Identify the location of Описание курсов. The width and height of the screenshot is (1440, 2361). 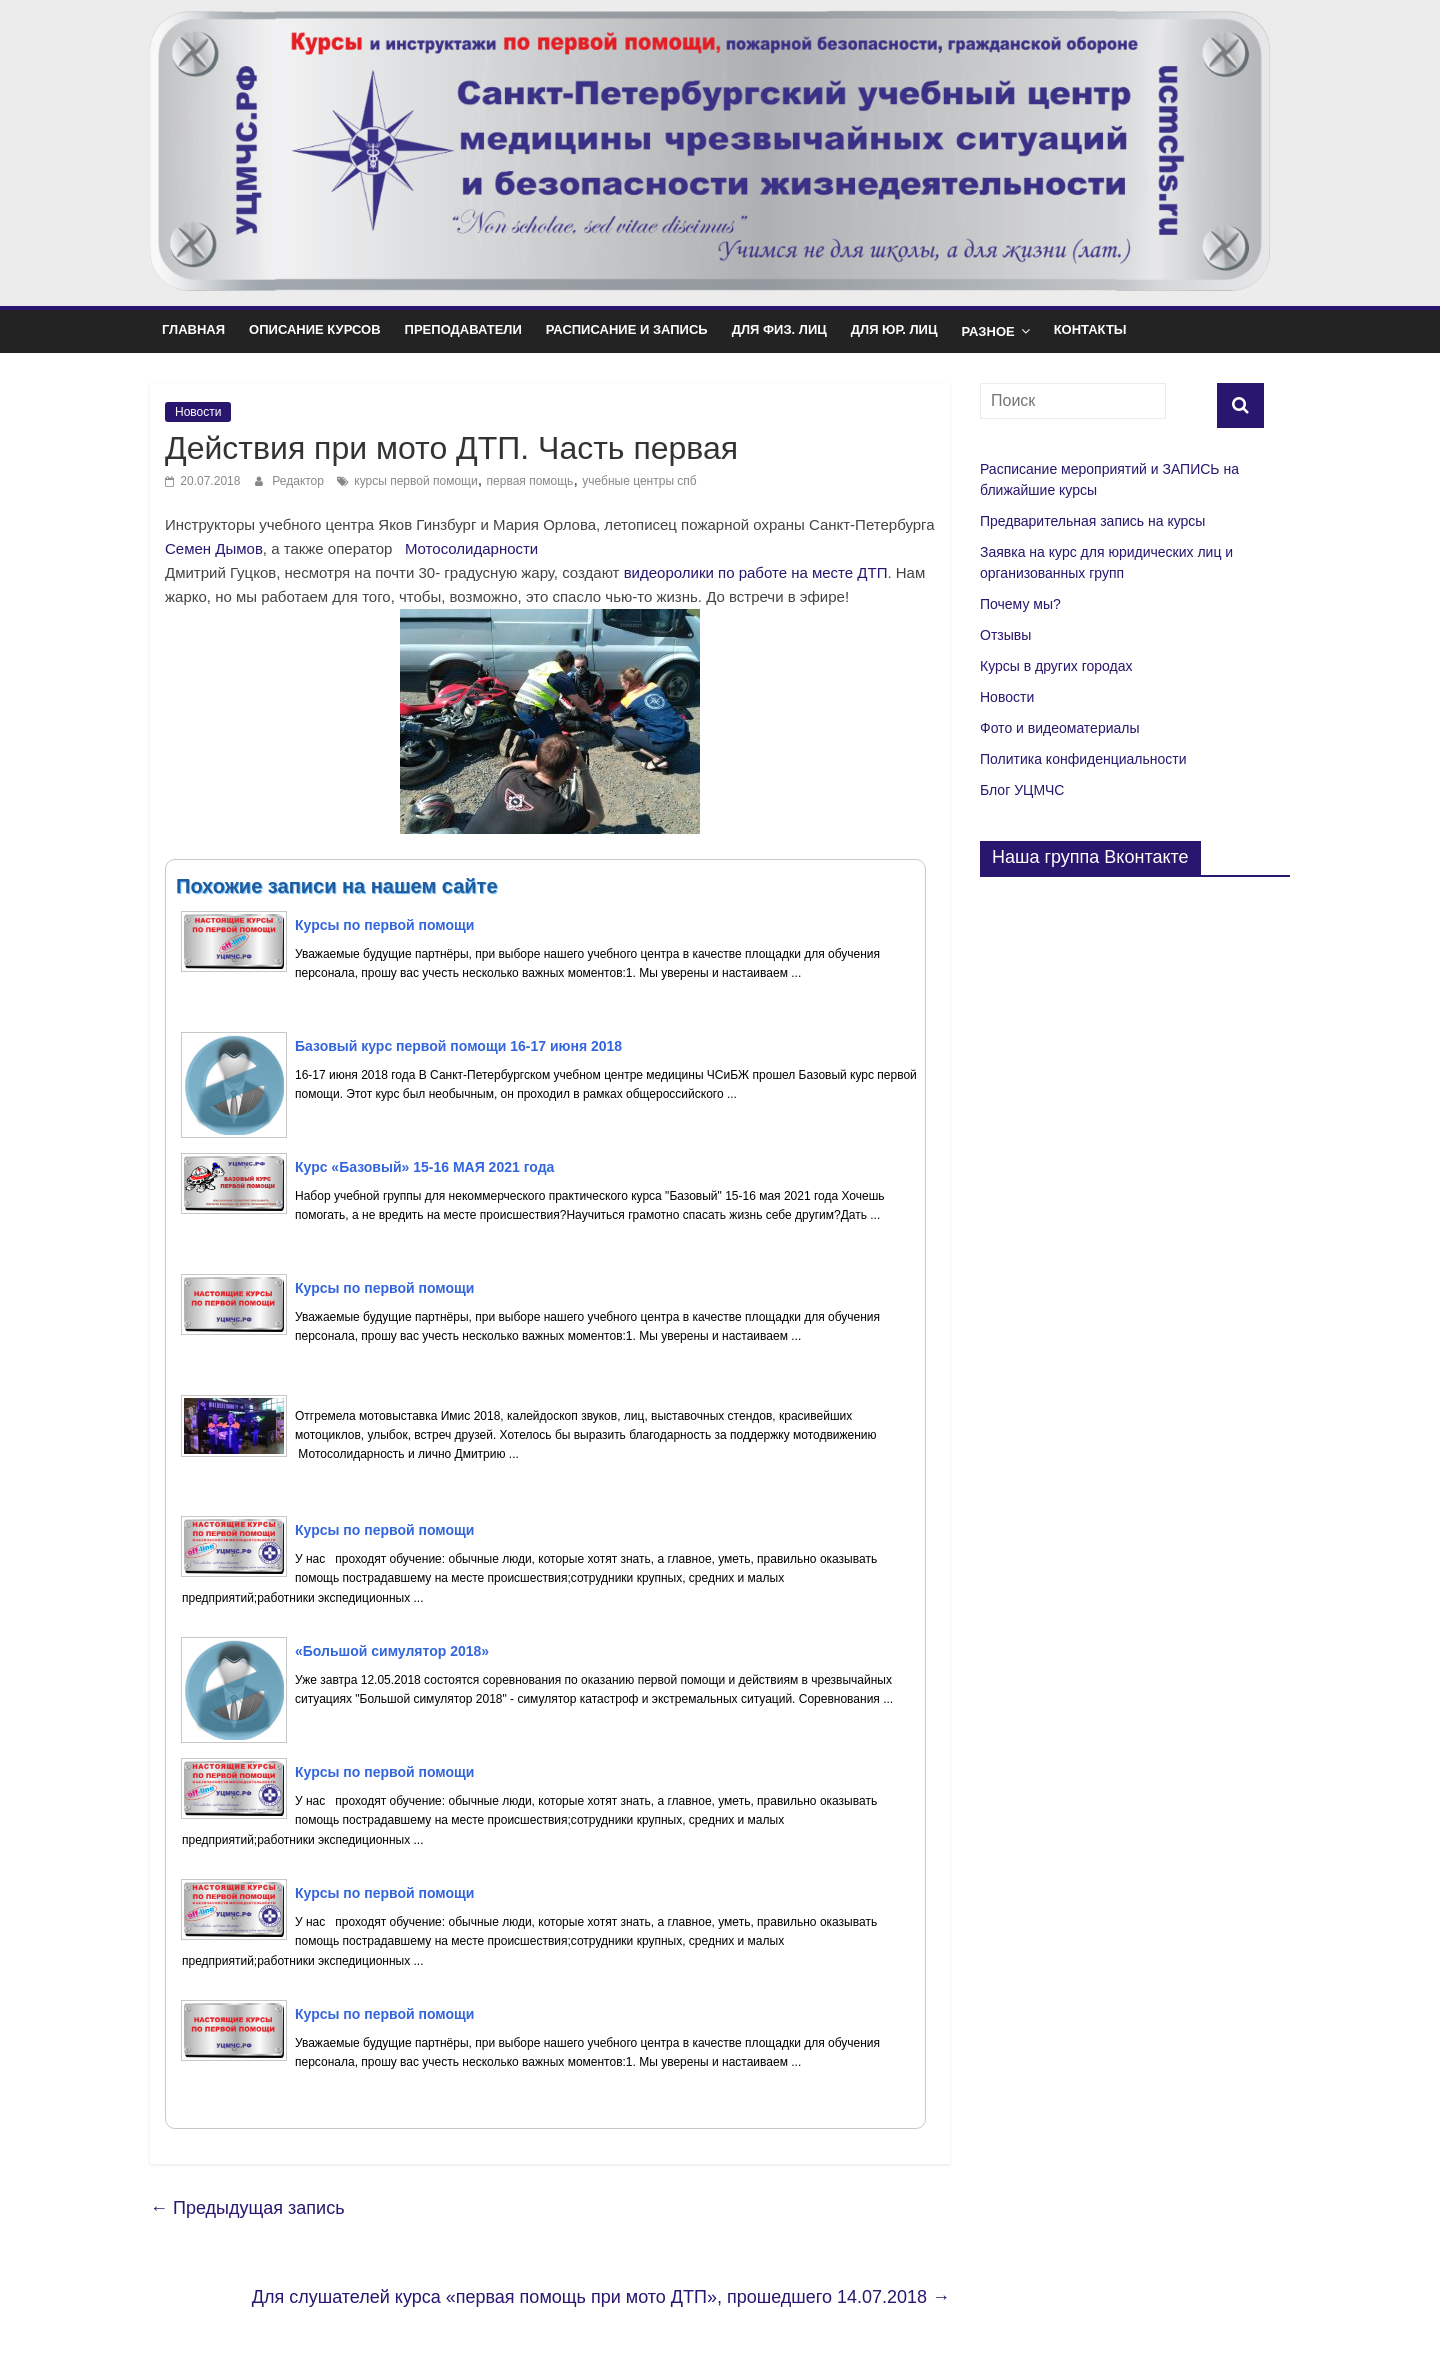
(315, 329).